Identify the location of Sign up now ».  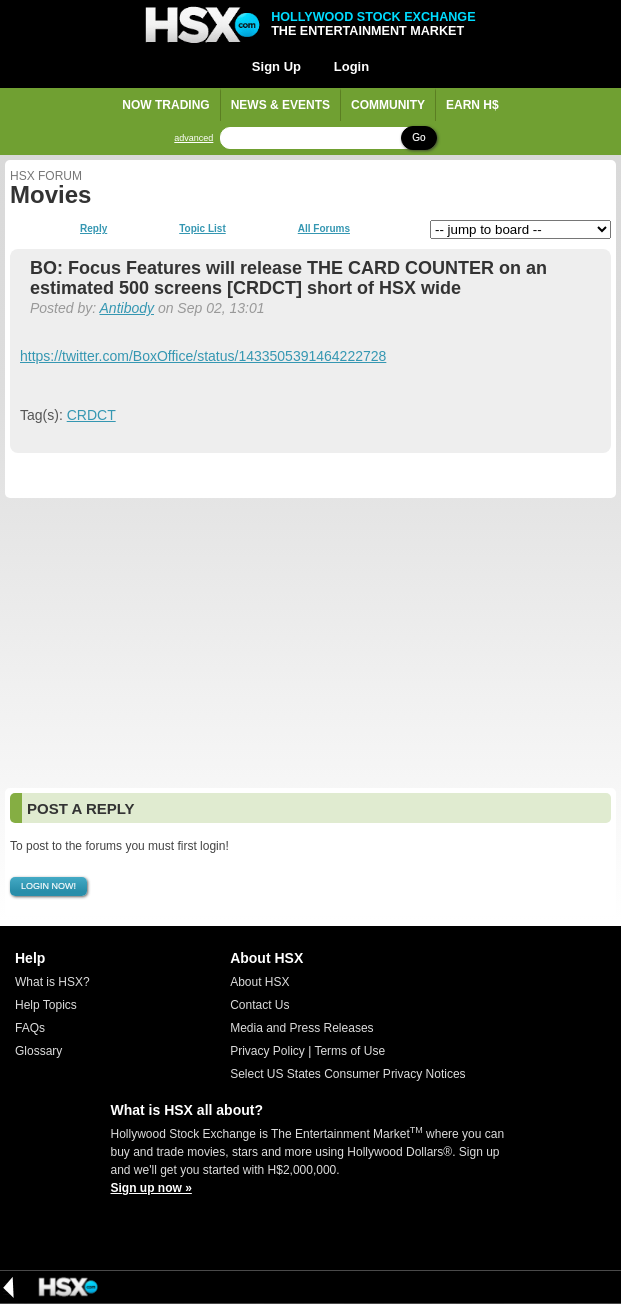
(151, 1188).